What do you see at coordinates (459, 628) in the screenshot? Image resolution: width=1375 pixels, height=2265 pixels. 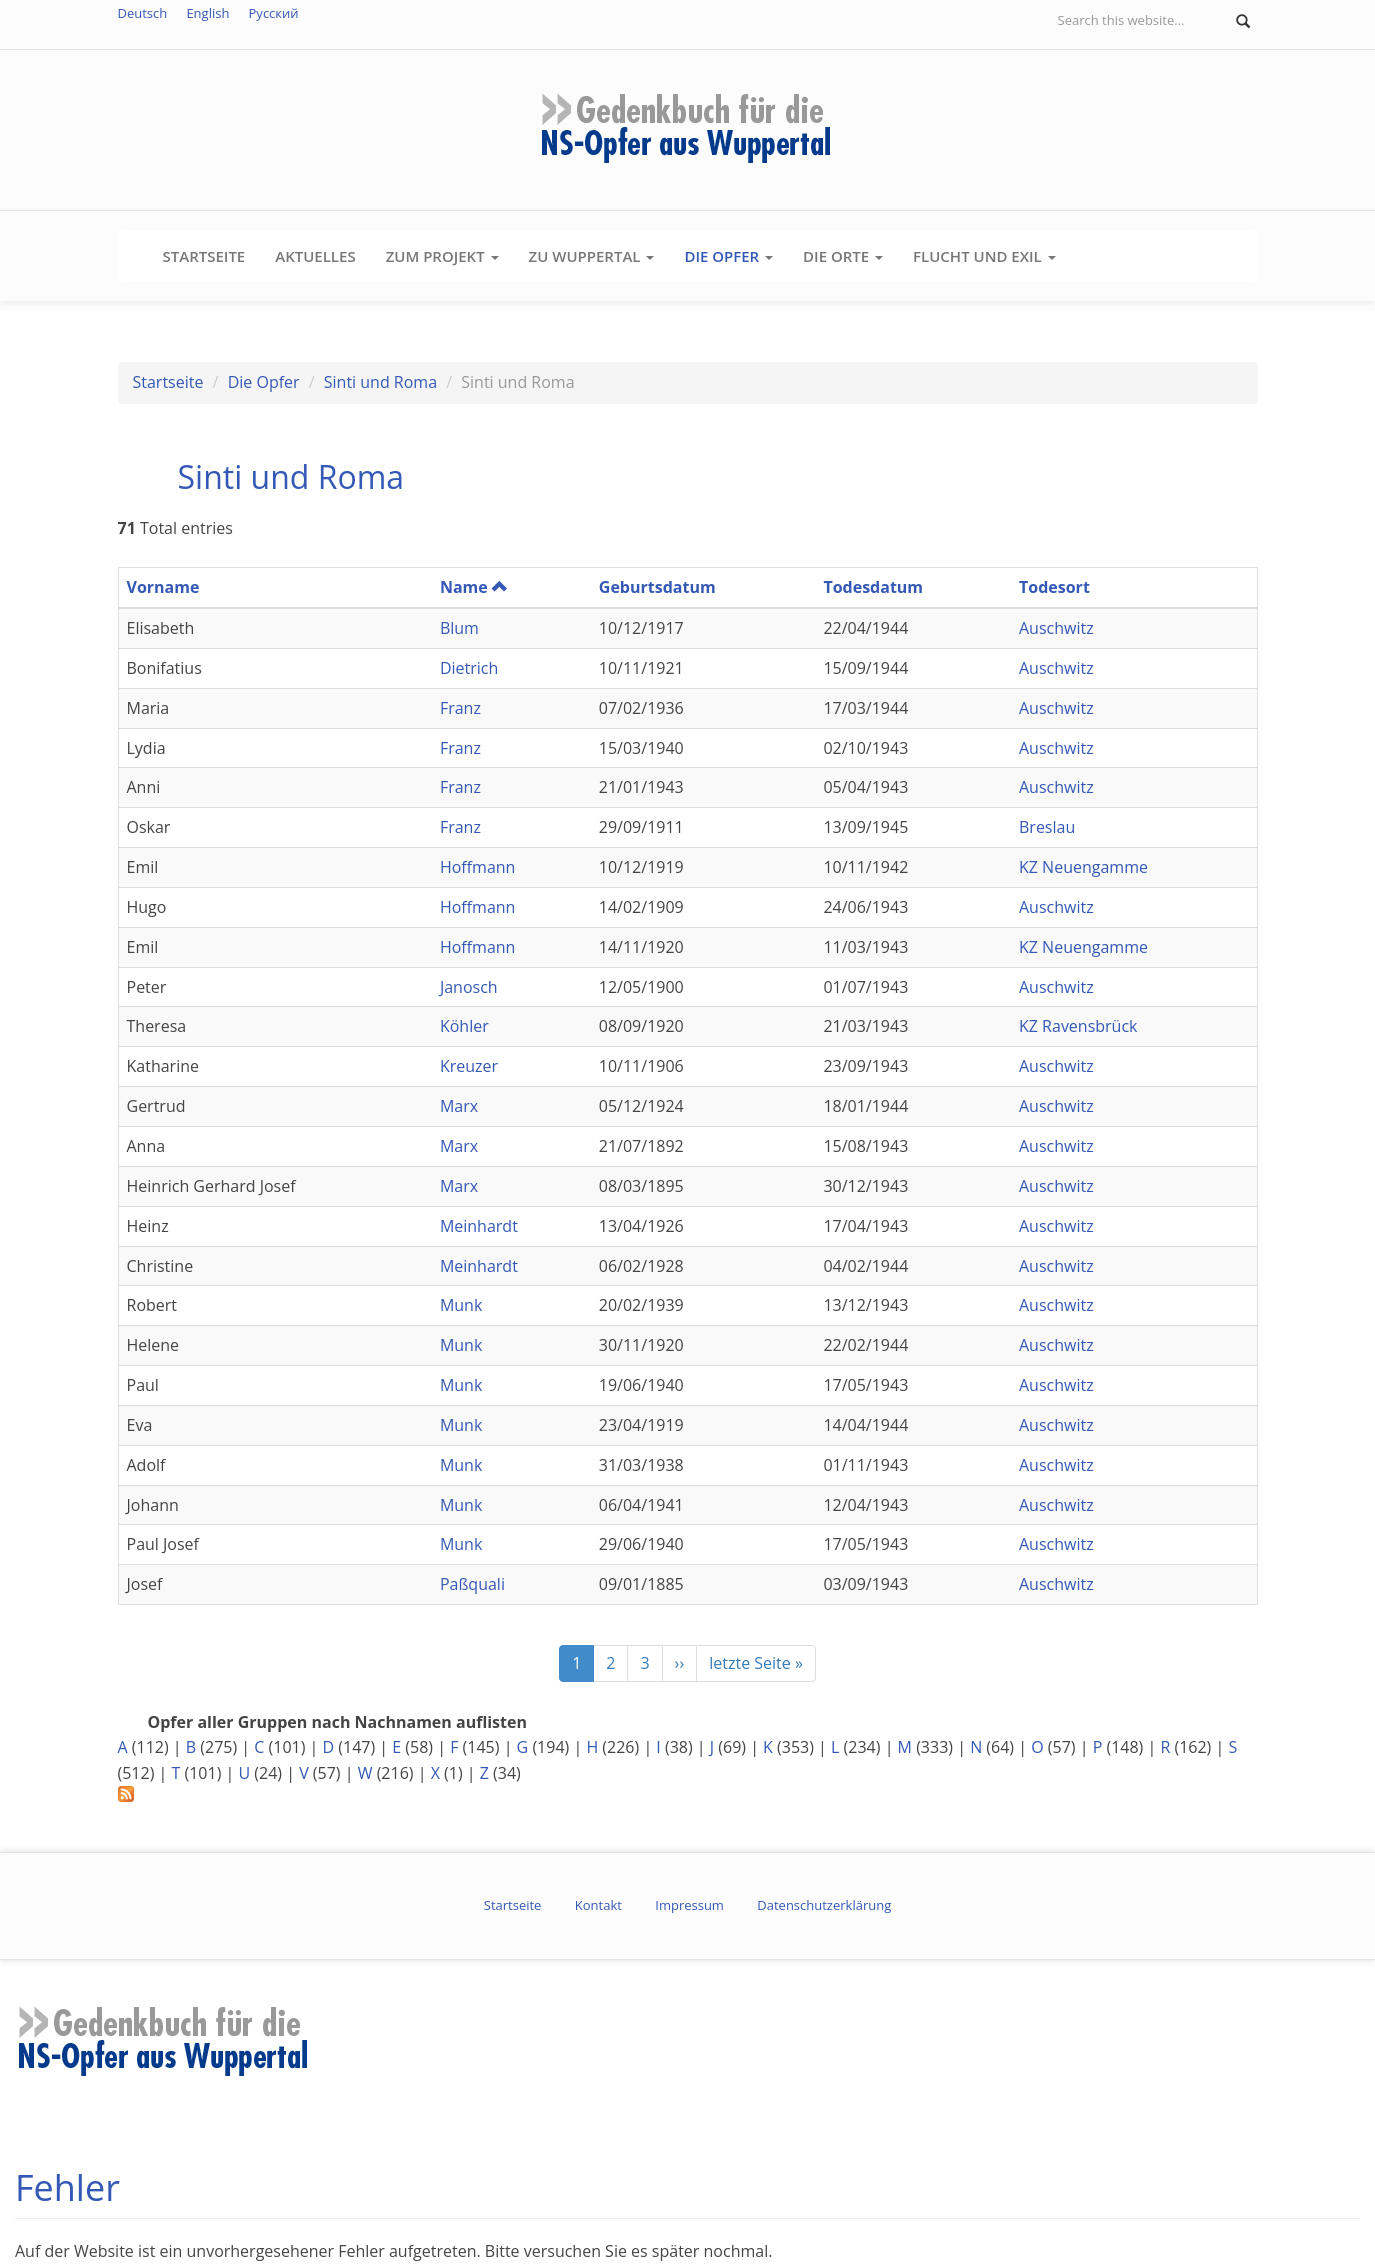 I see `Blum` at bounding box center [459, 628].